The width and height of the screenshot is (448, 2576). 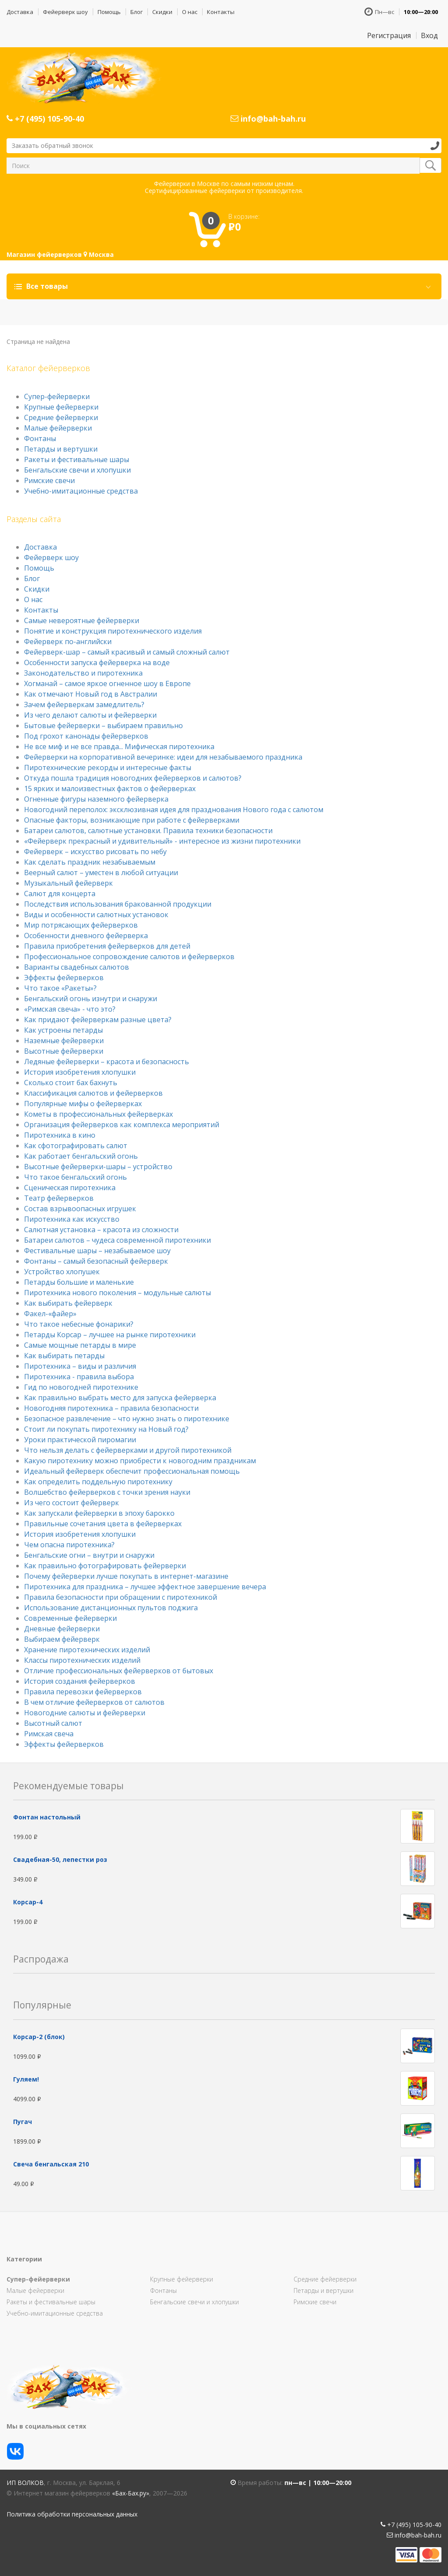 I want to click on Почему фейерверки лучше покупать в интернет-магазине, so click(x=126, y=1576).